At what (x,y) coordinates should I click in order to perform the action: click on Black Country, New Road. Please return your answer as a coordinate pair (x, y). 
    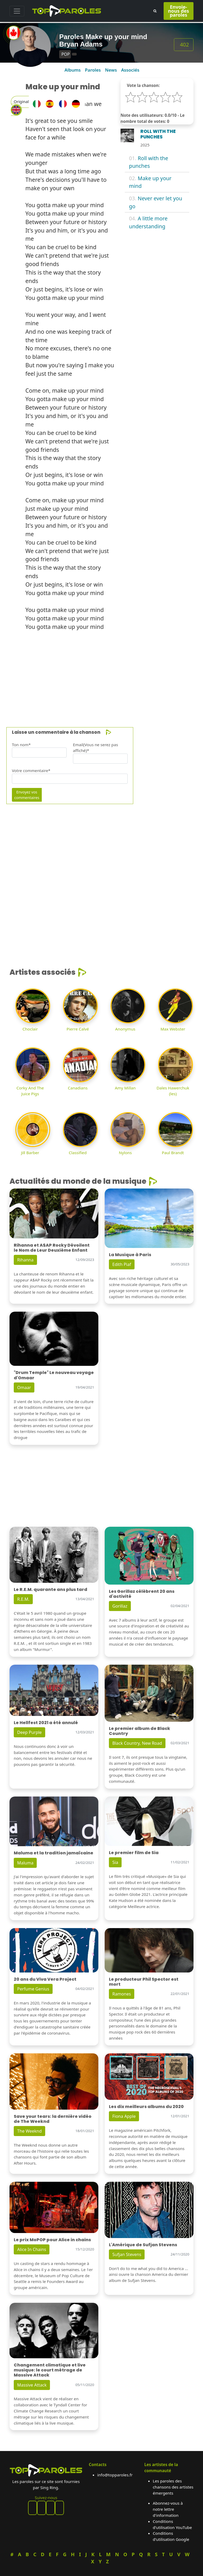
    Looking at the image, I should click on (137, 1743).